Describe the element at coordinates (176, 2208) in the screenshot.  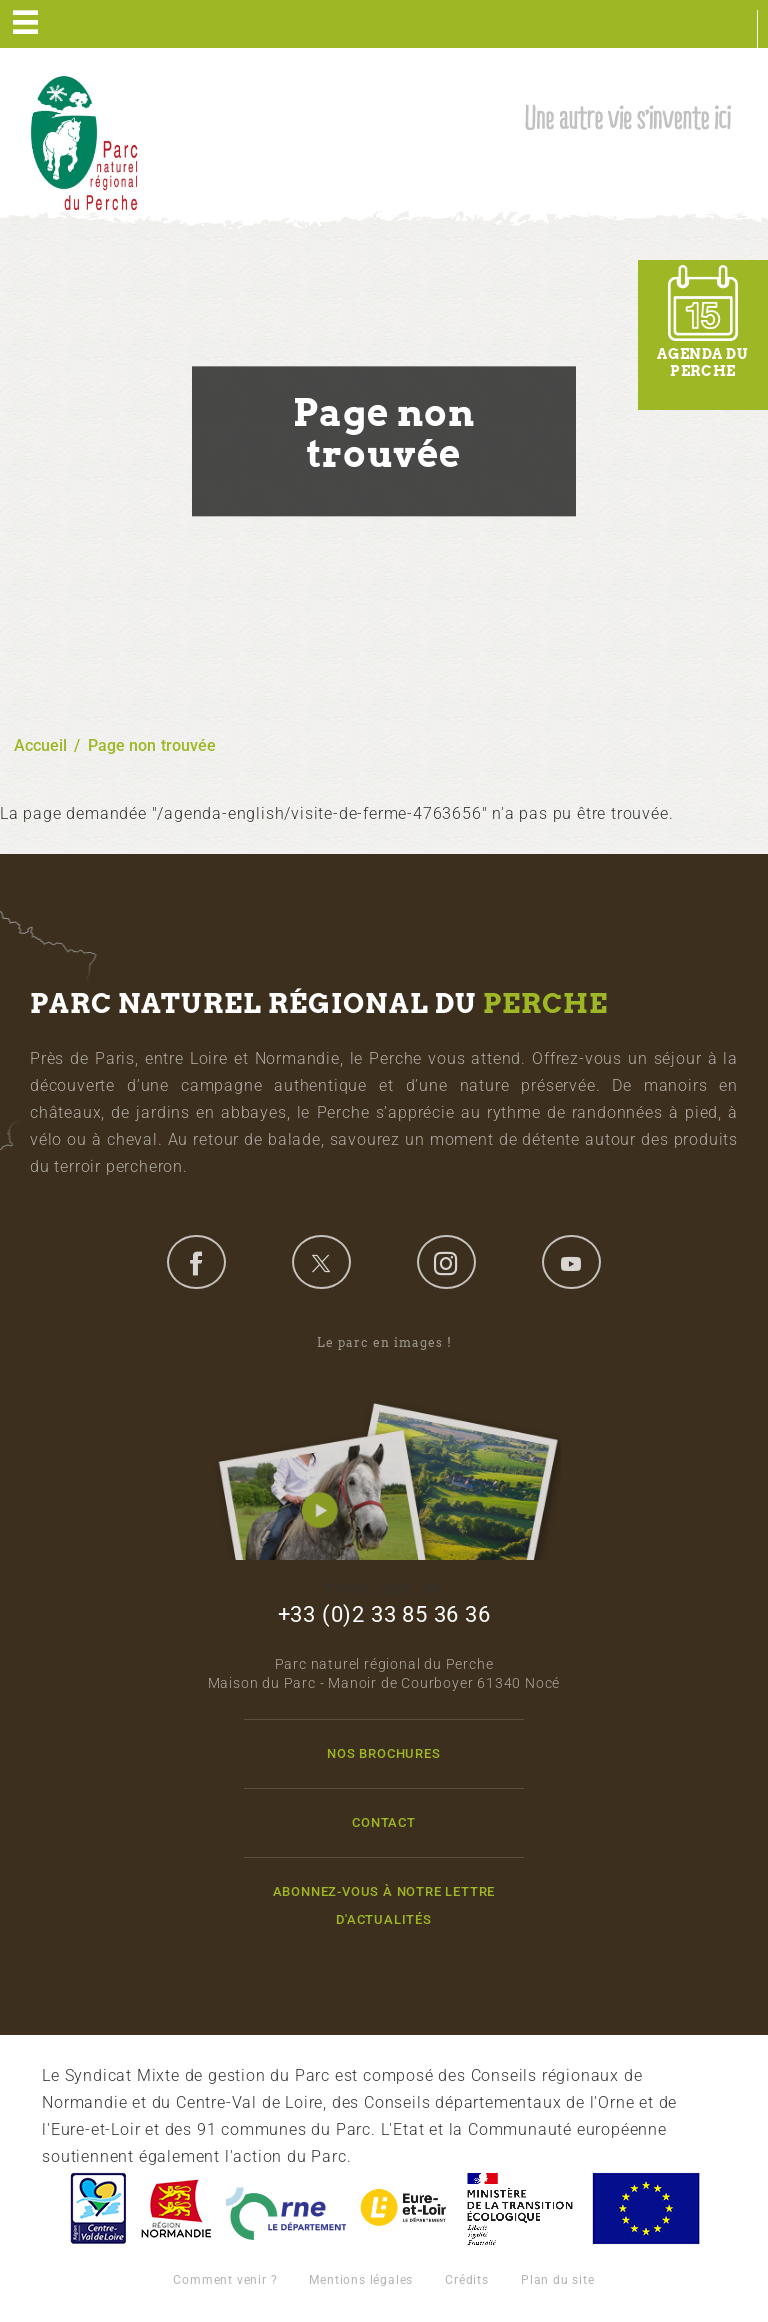
I see `Basse-Normandie` at that location.